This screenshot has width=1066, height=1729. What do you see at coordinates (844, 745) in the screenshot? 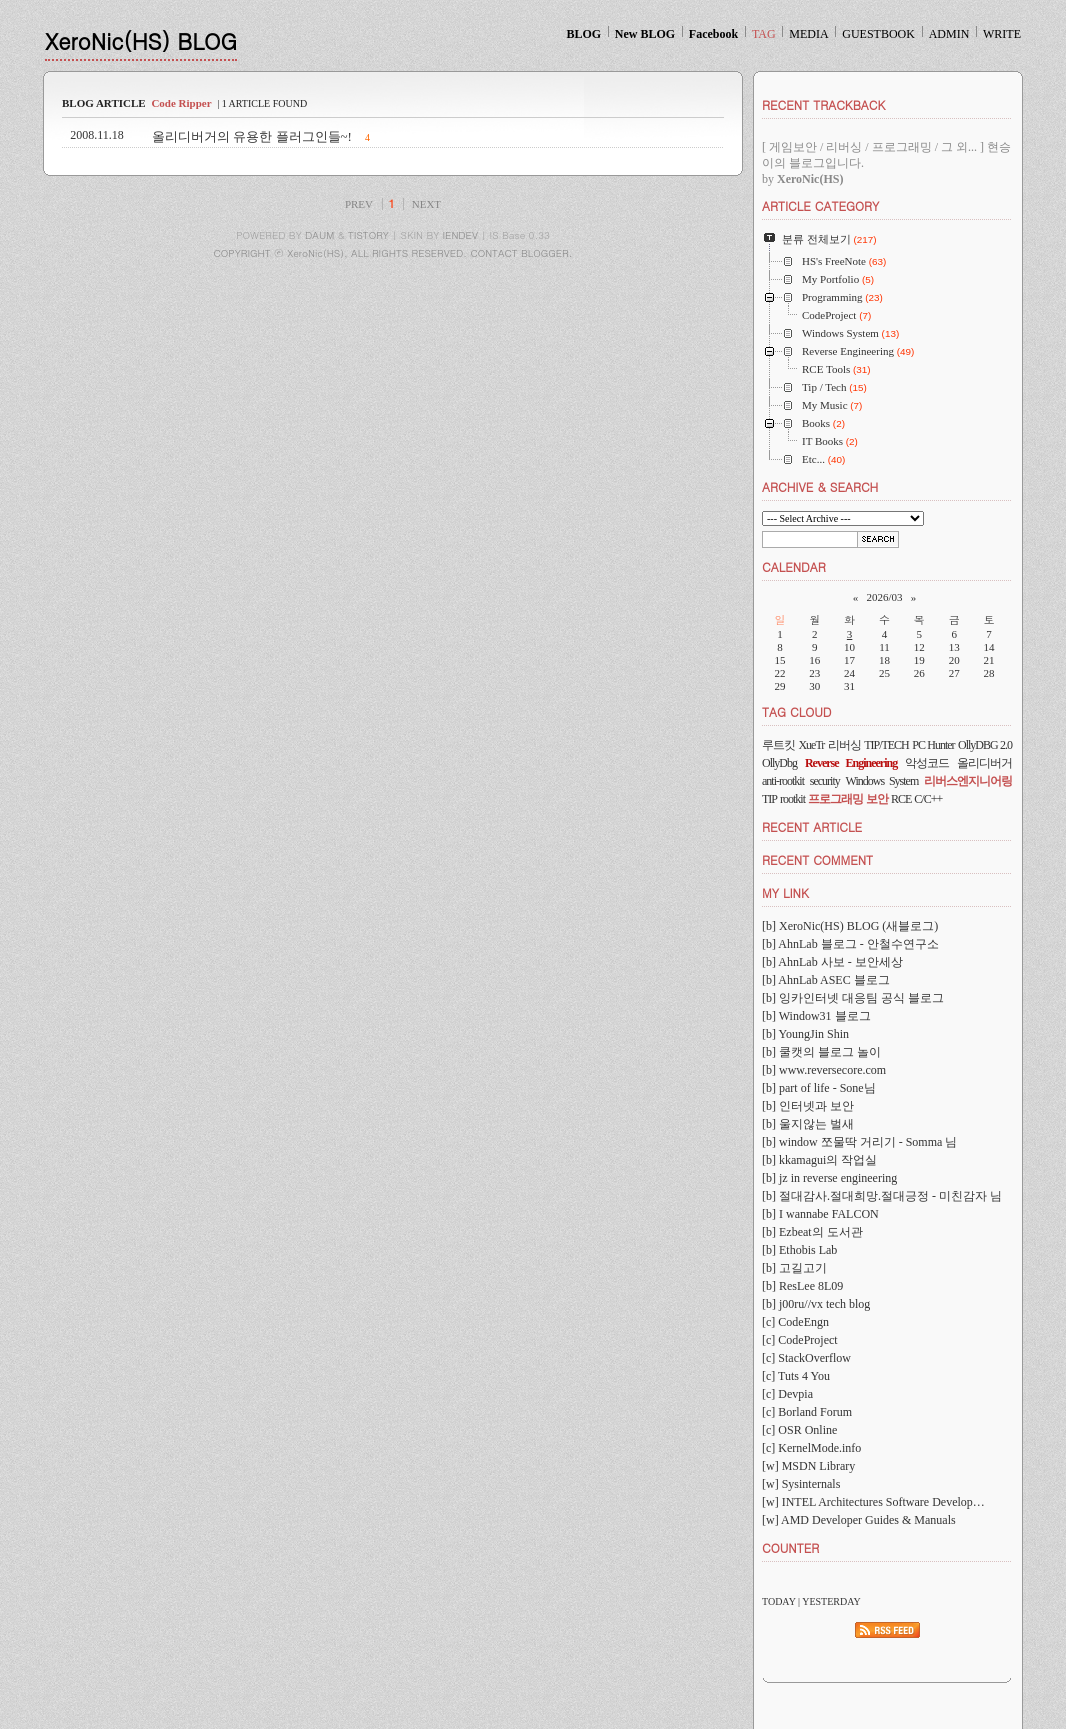
I see `리버싱` at bounding box center [844, 745].